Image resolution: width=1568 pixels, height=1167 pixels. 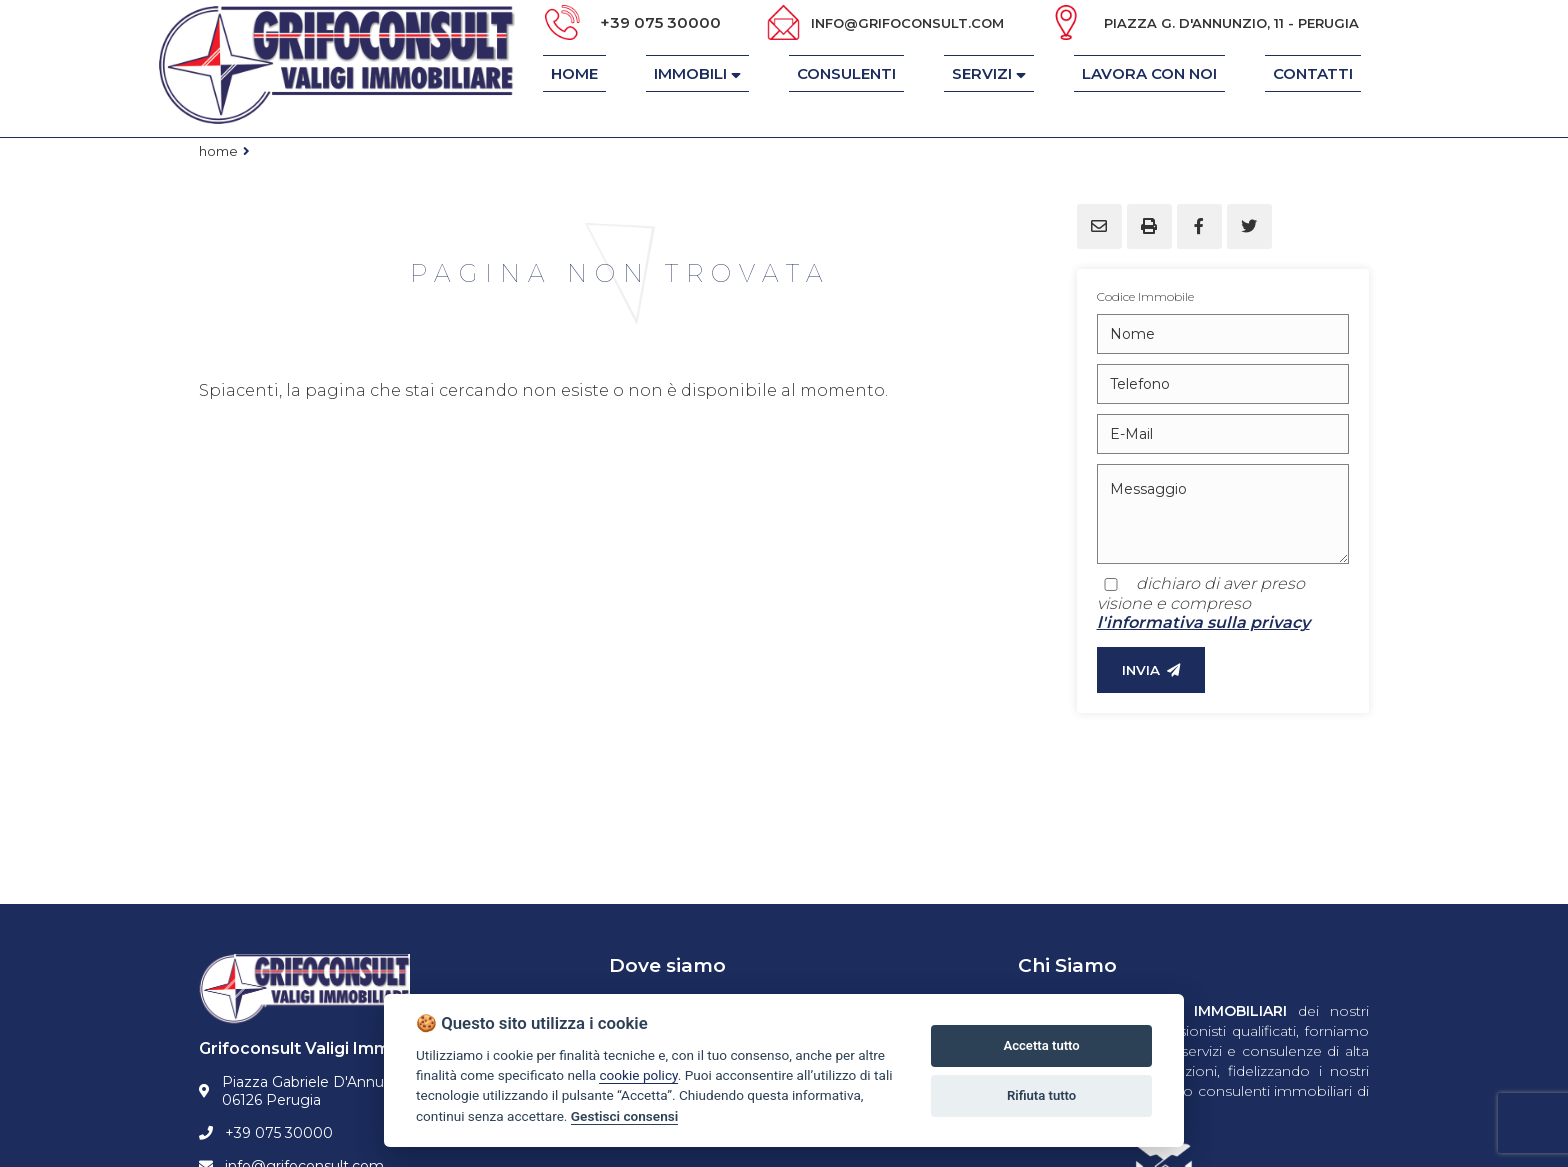 I want to click on +39 075 30000, so click(x=660, y=22).